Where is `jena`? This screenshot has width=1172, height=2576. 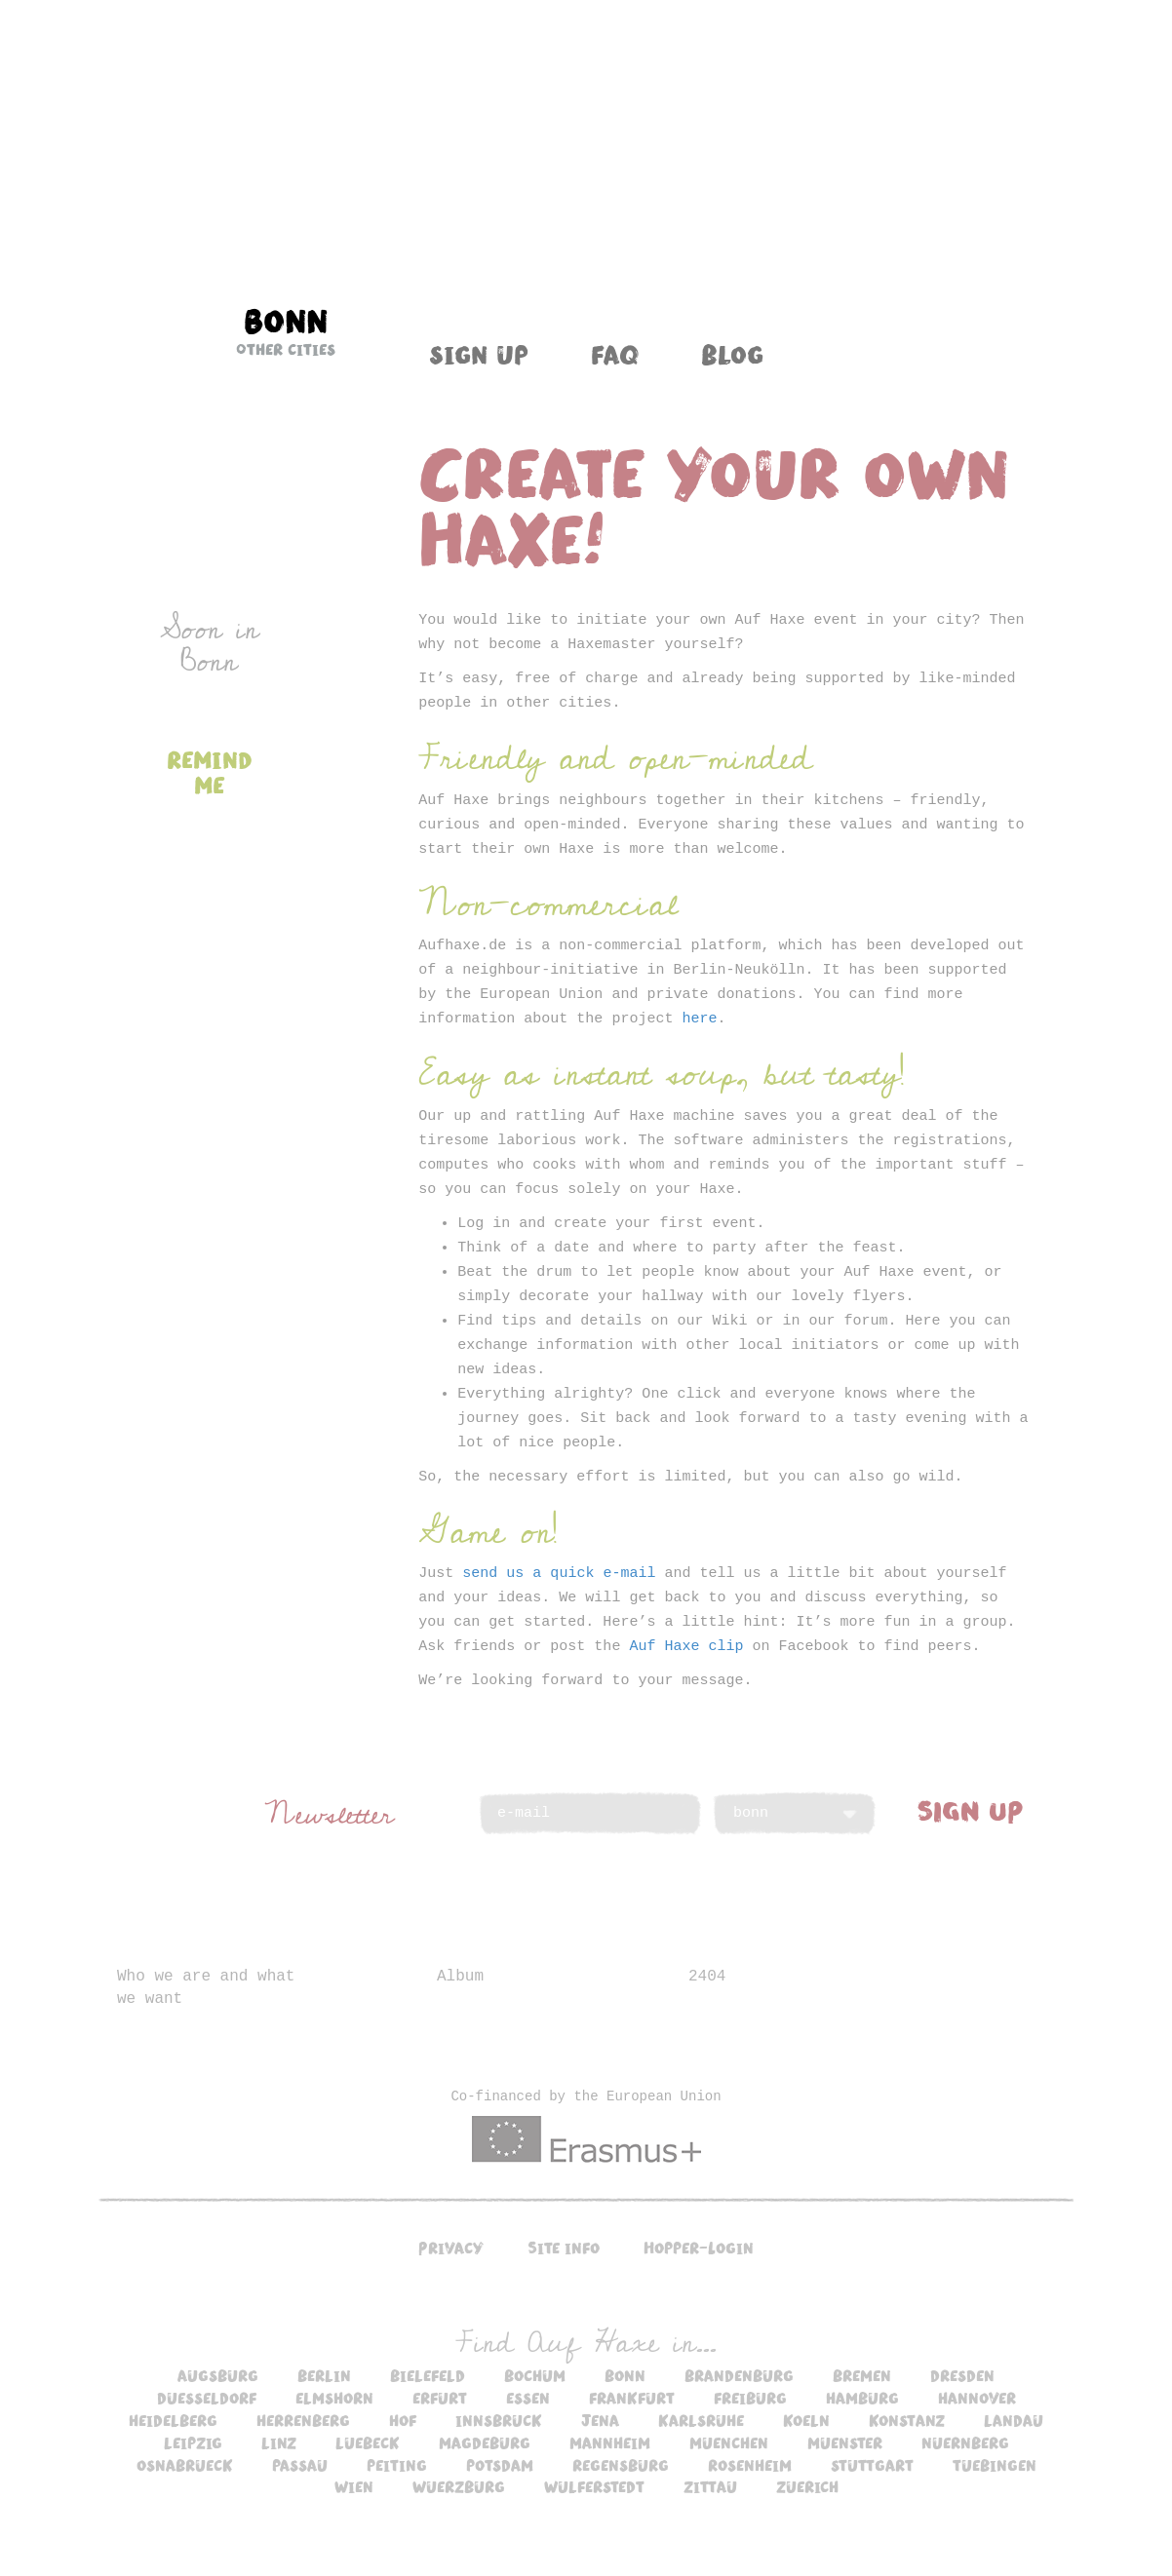
jena is located at coordinates (600, 2420).